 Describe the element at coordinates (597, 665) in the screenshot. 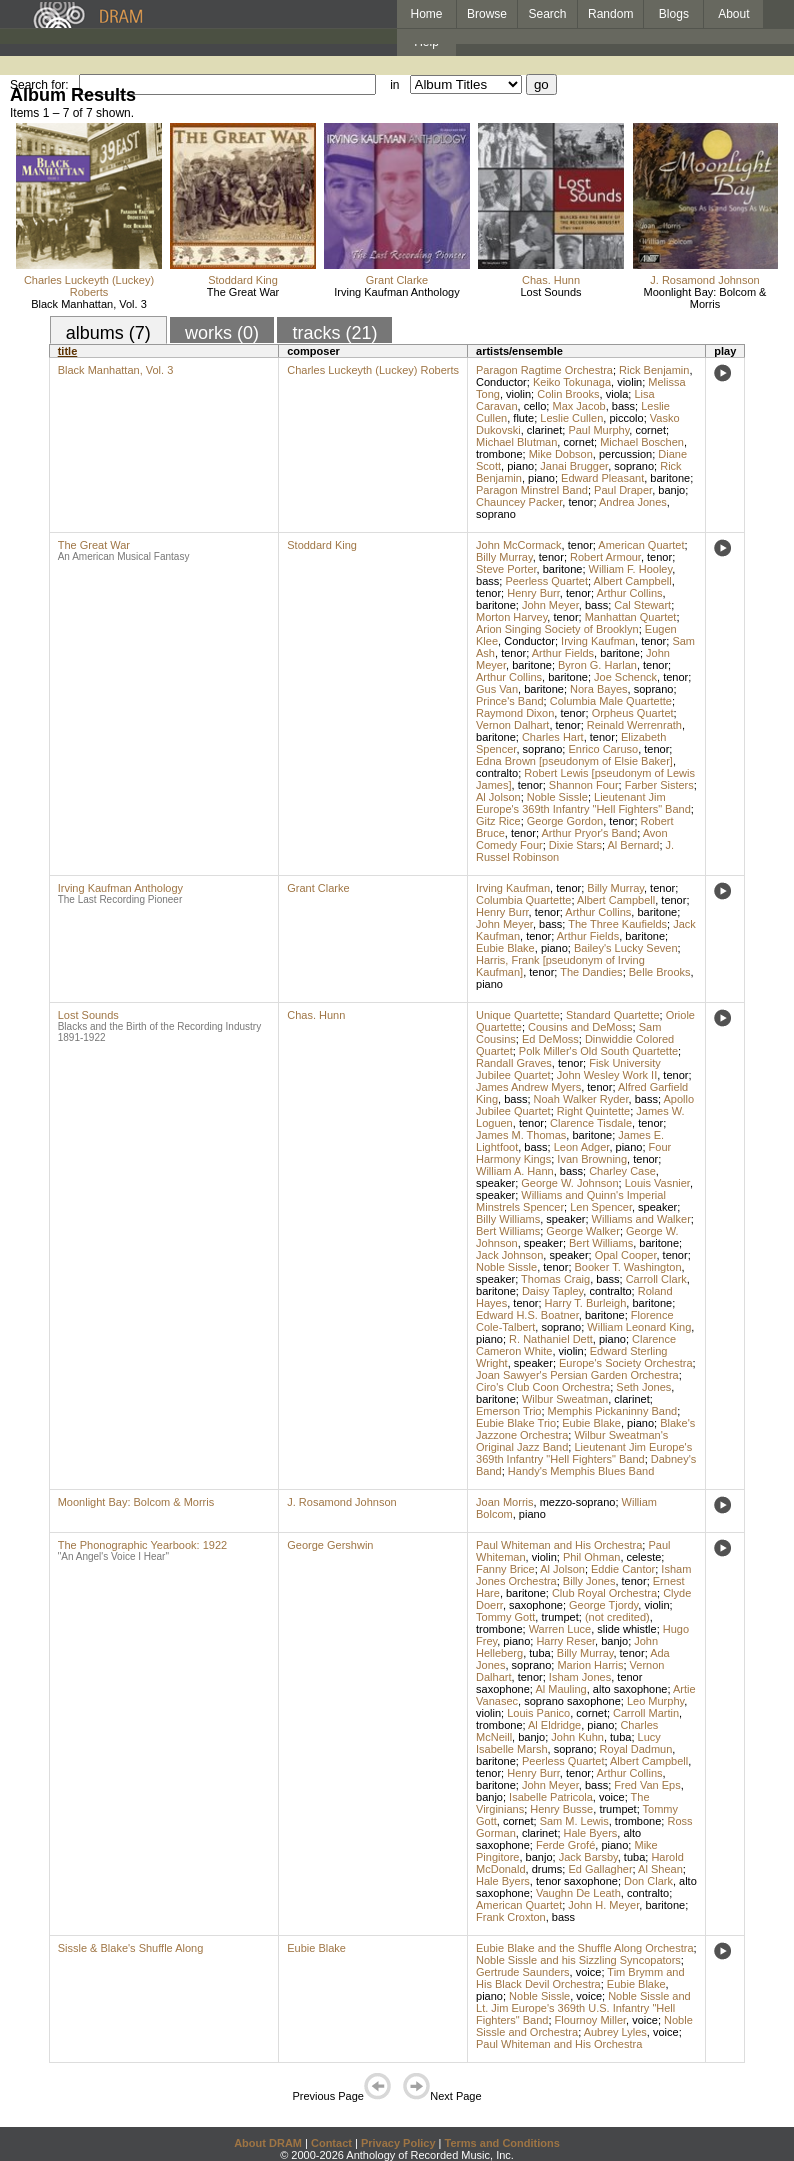

I see `Byron G. Harlan` at that location.